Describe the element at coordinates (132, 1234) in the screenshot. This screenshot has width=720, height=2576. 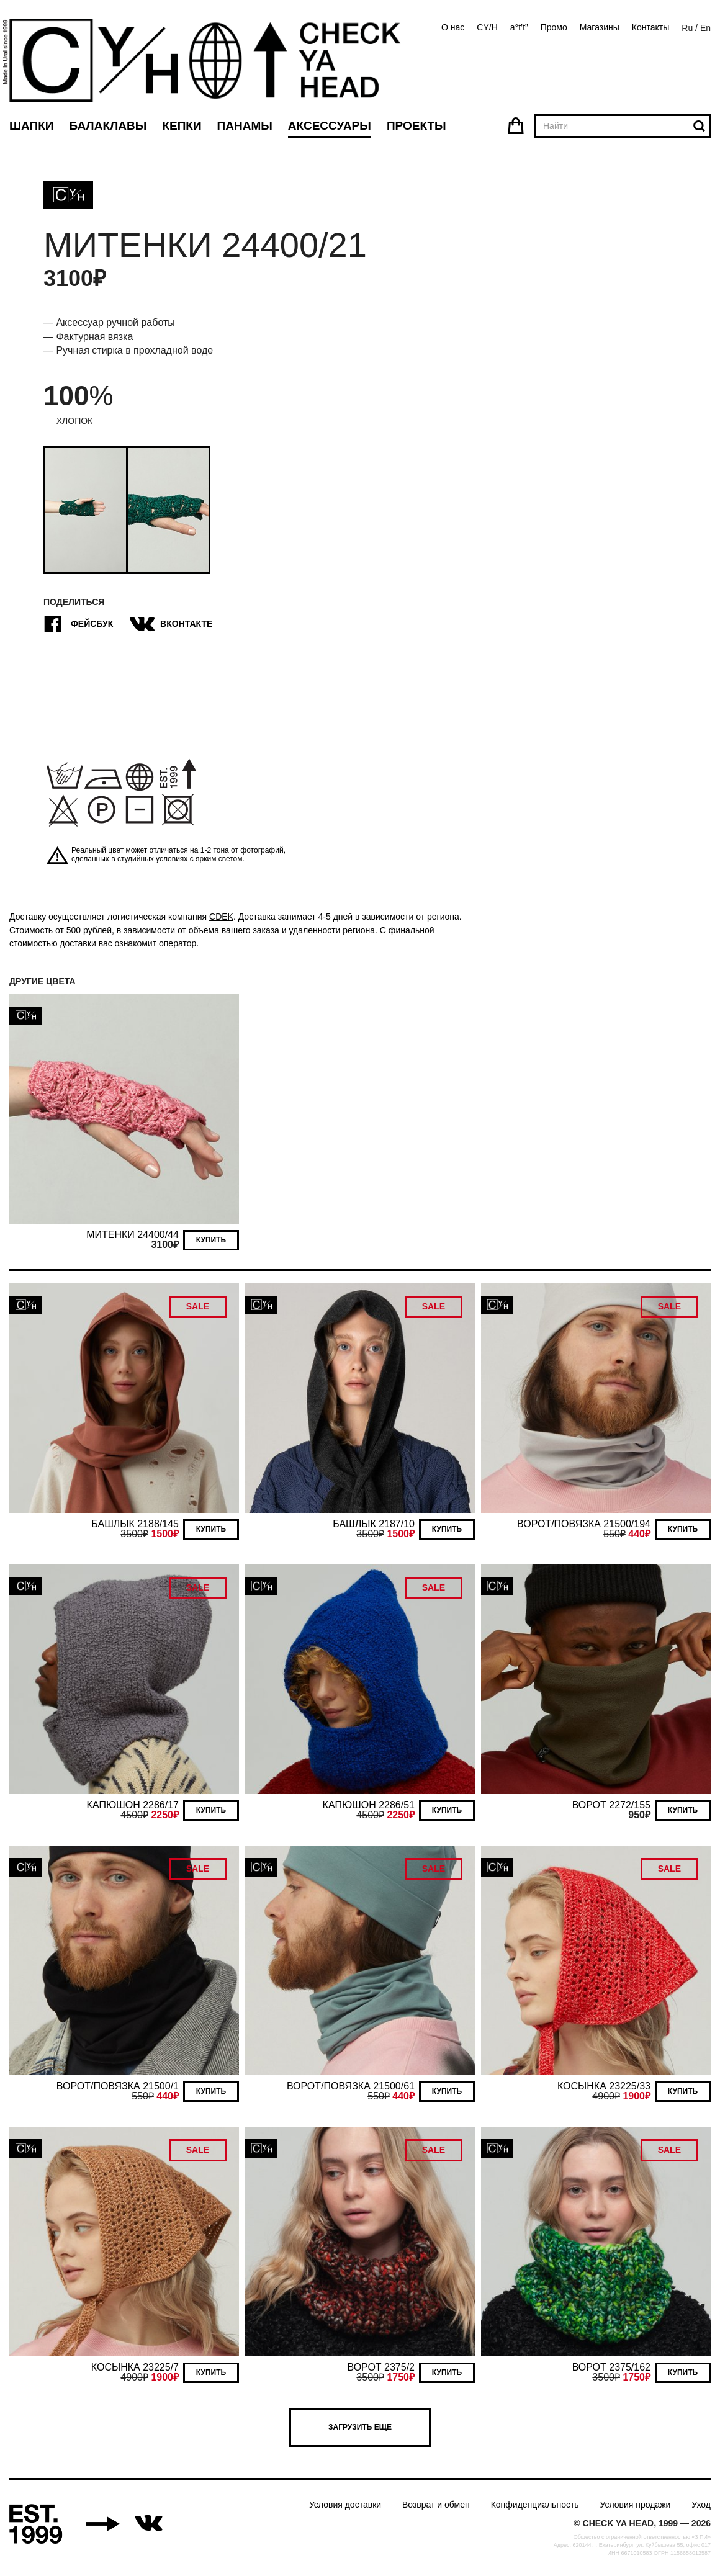
I see `МИТЕНКИ 24400/44` at that location.